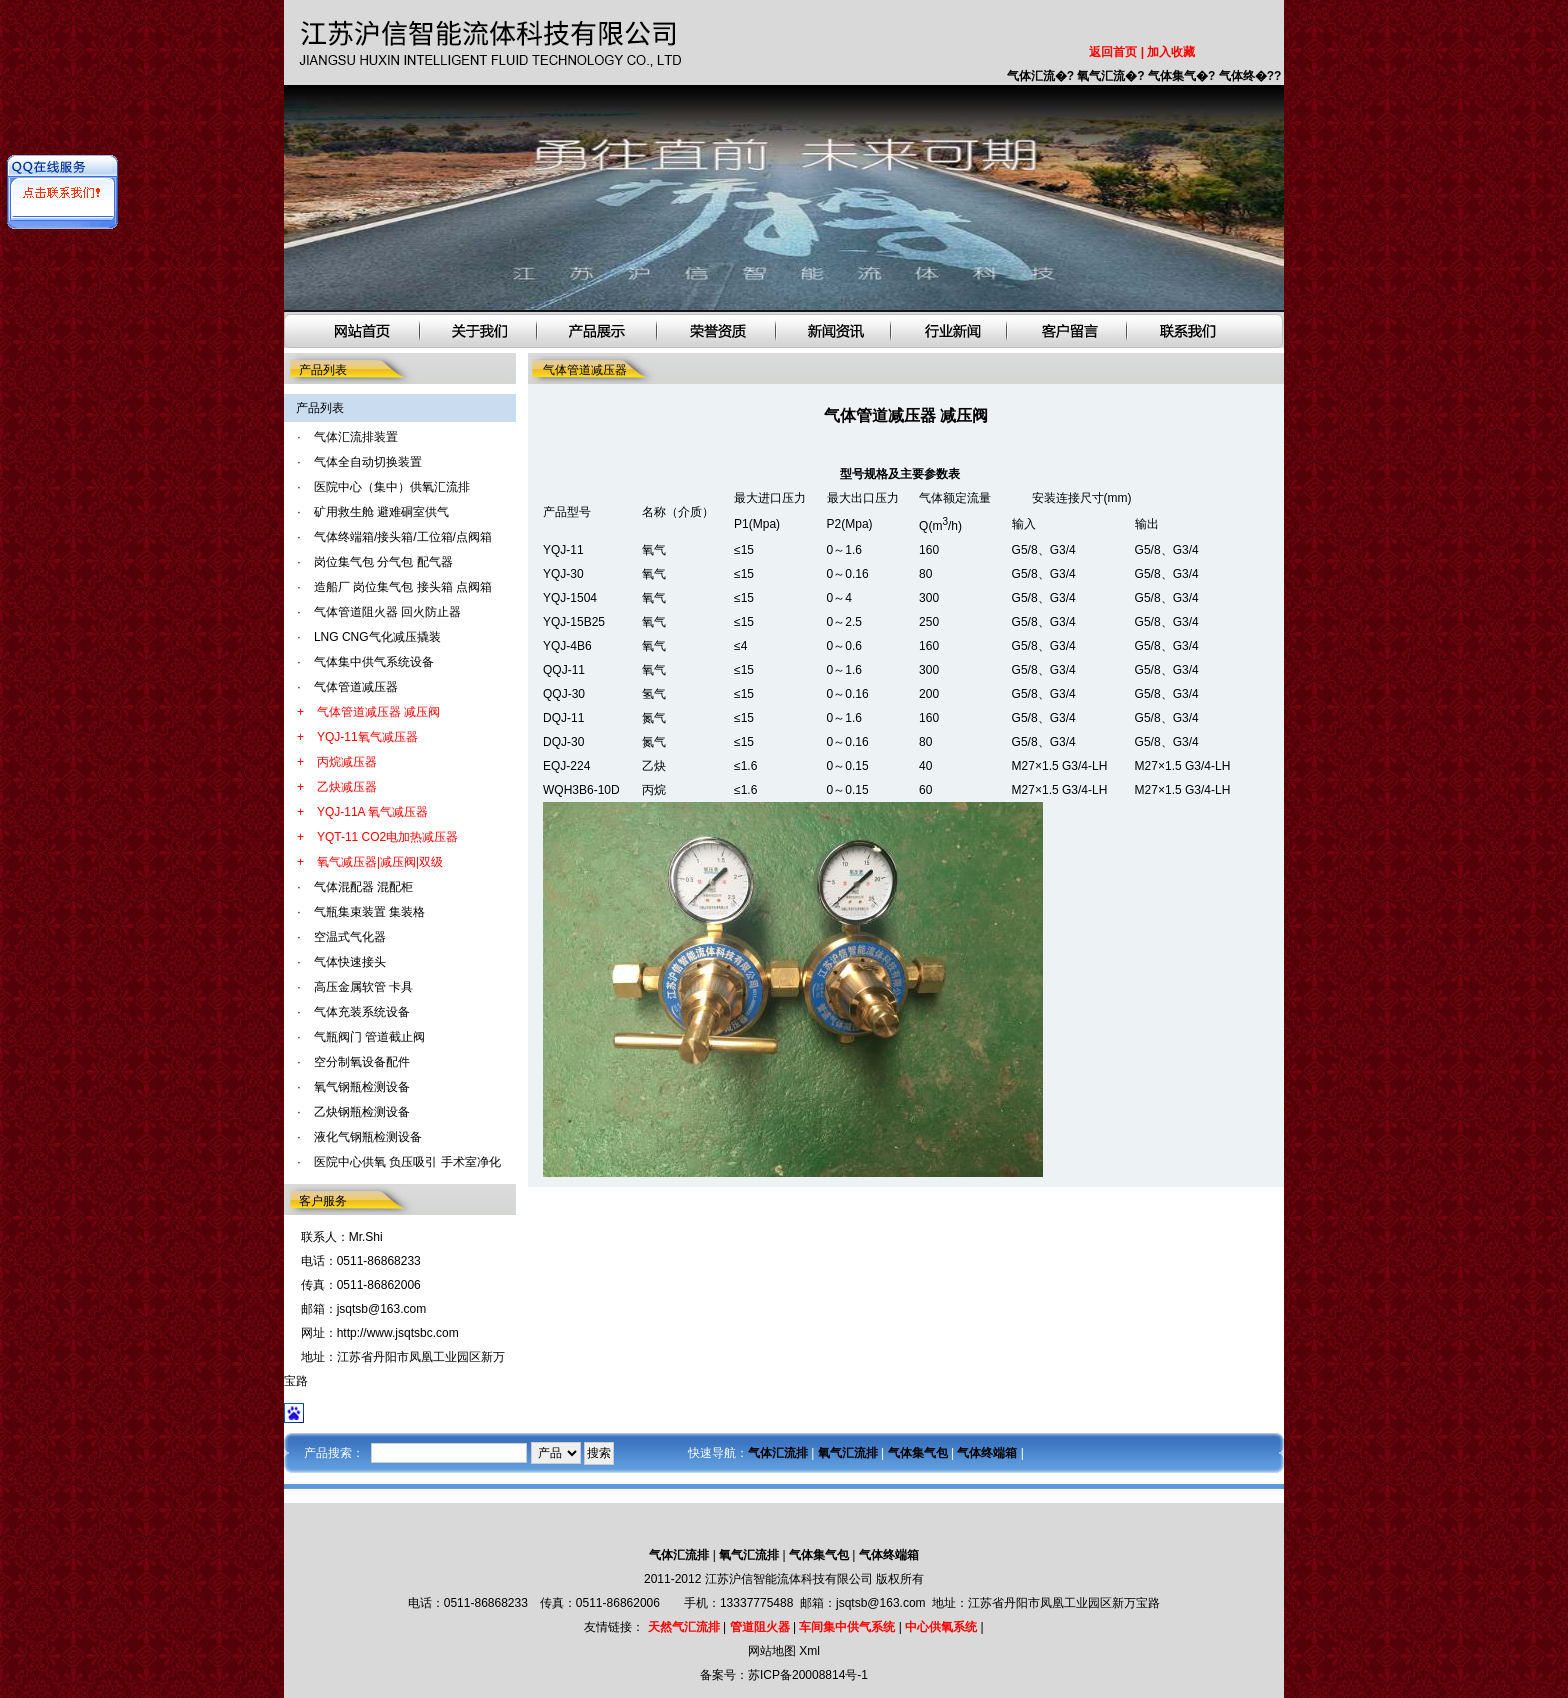 The image size is (1568, 1698). I want to click on 空分制氧设备配件, so click(362, 1062).